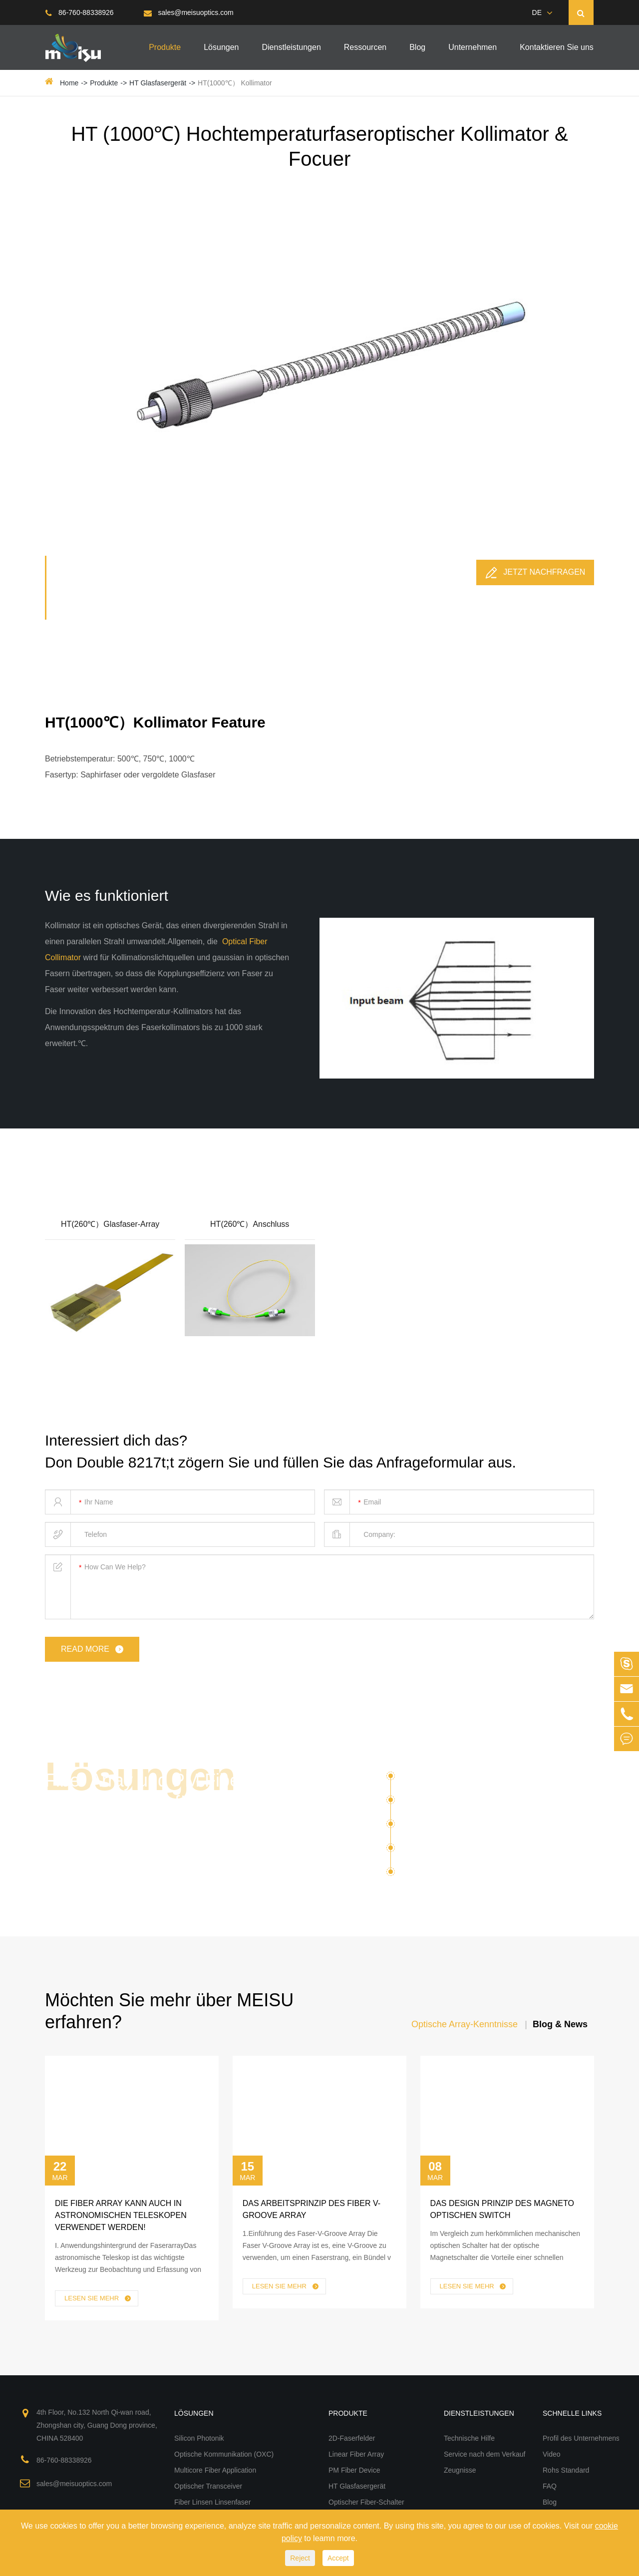 This screenshot has height=2576, width=639. I want to click on Kontaktieren Sie uns, so click(557, 47).